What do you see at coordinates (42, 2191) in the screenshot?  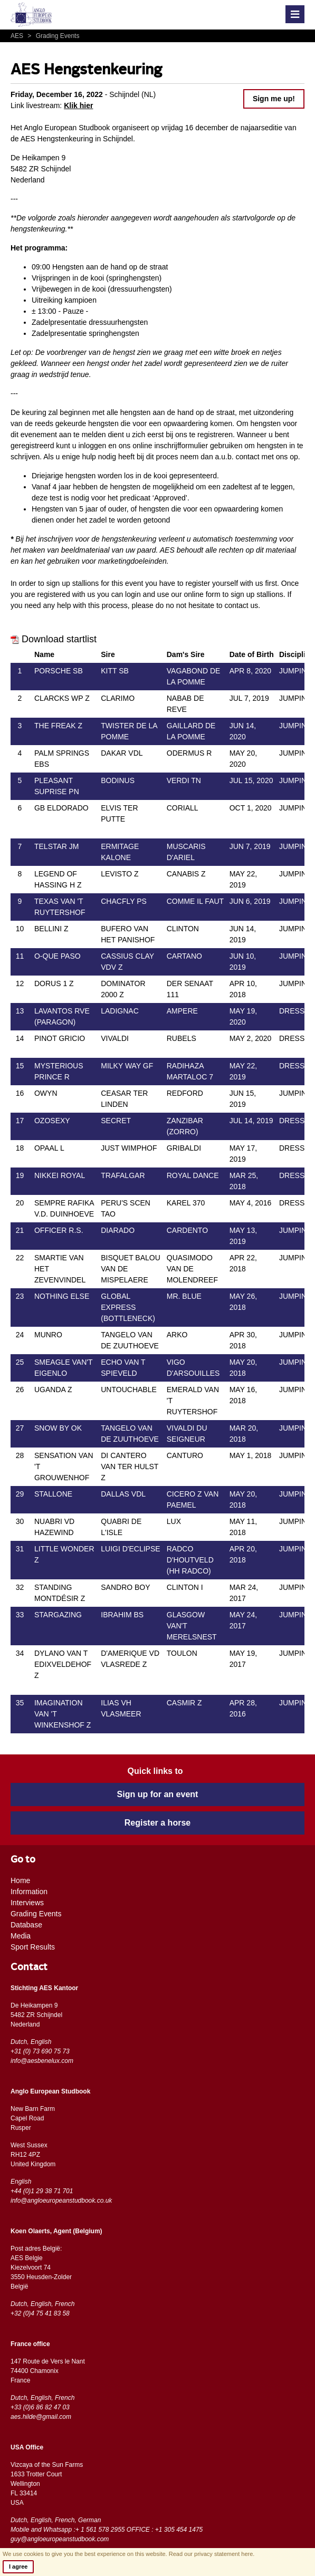 I see `+44 (0)1 29 38 71 701` at bounding box center [42, 2191].